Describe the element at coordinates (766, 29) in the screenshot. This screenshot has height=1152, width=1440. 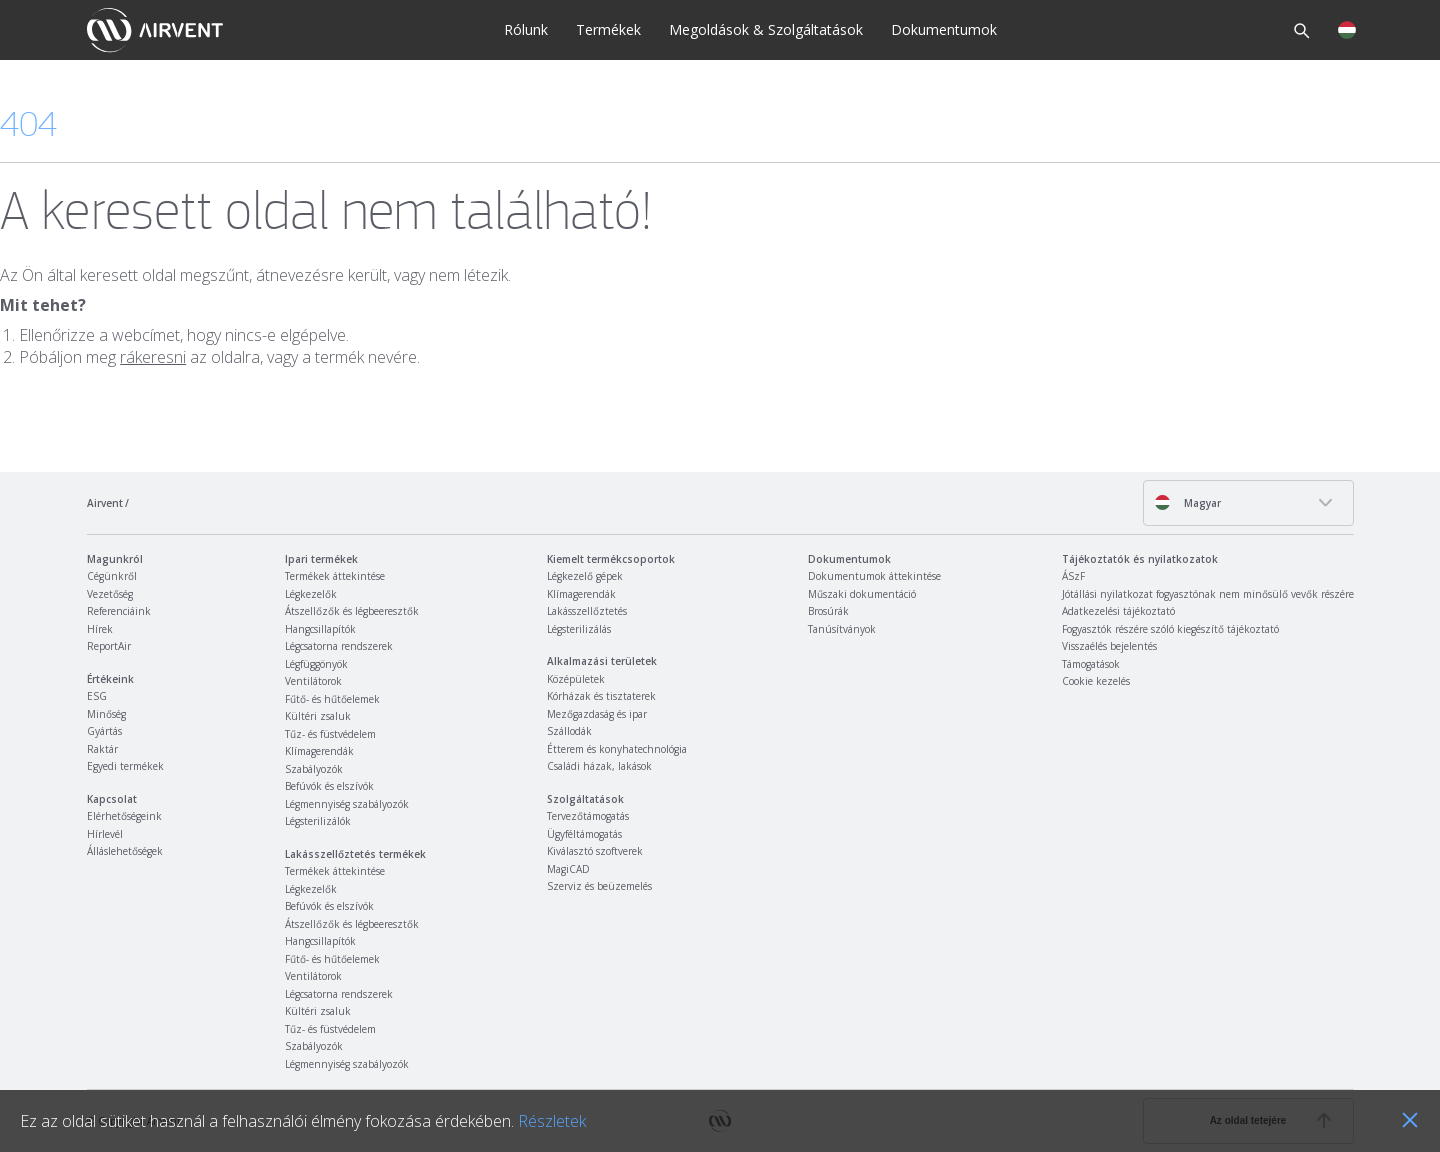
I see `Megoldások & Szolgáltatások` at that location.